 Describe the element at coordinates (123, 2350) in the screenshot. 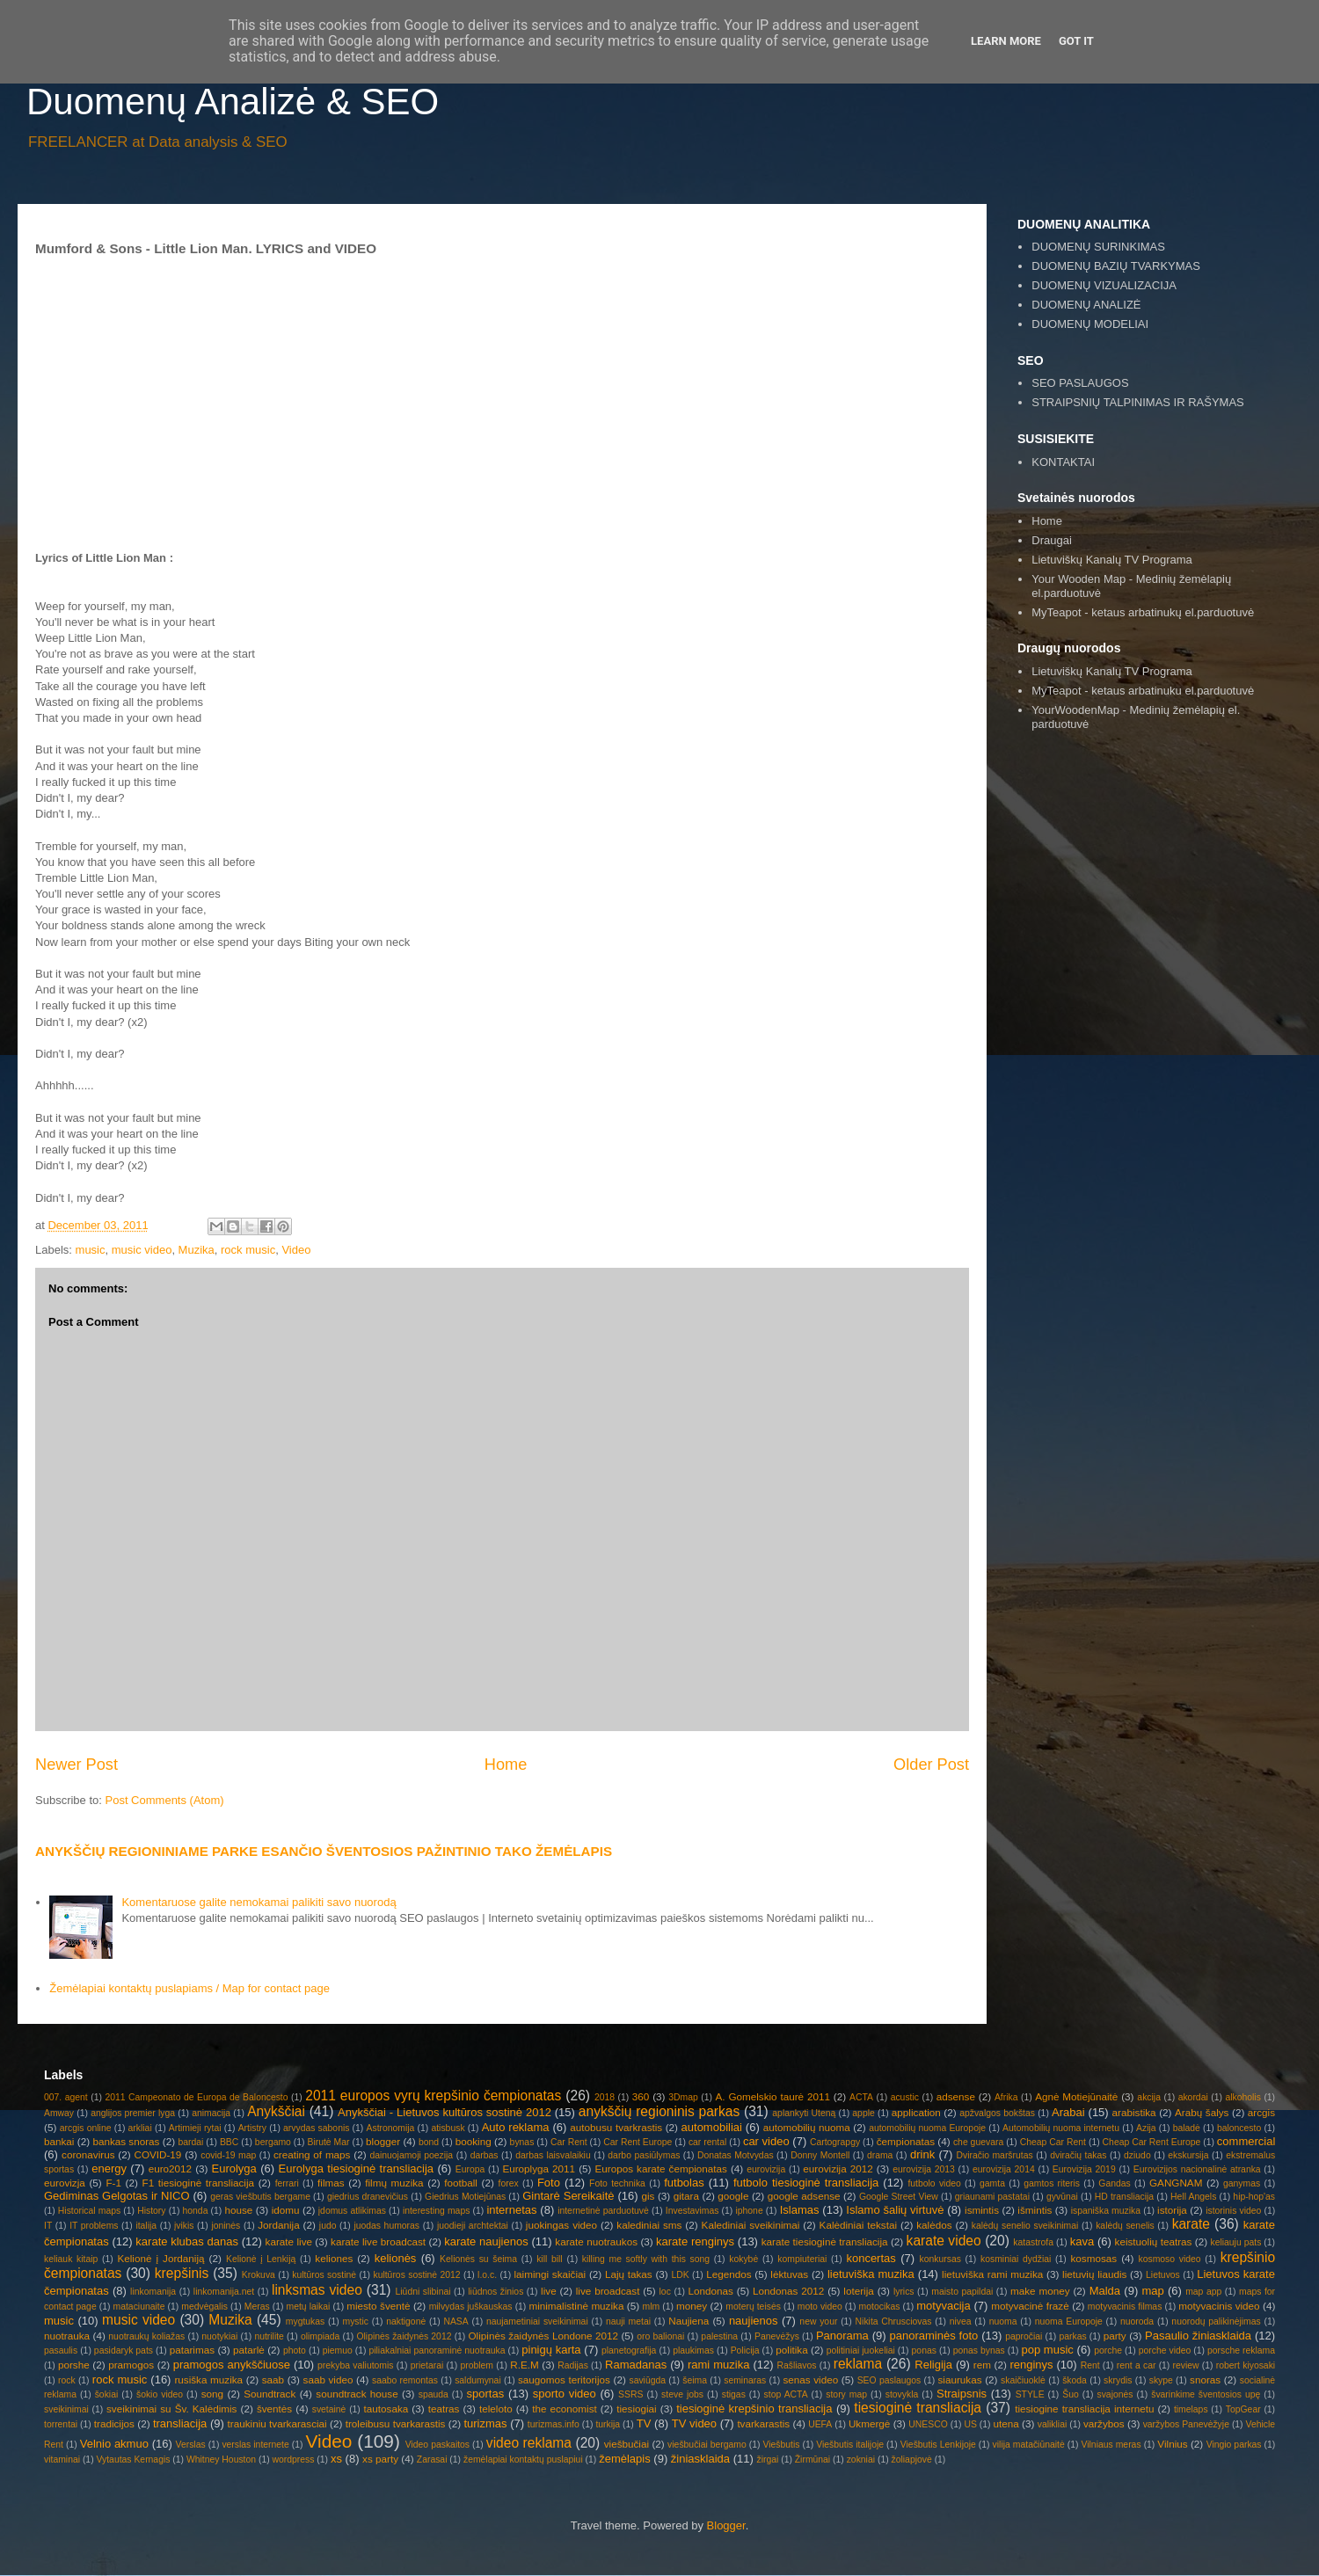

I see `pasidaryk pats` at that location.